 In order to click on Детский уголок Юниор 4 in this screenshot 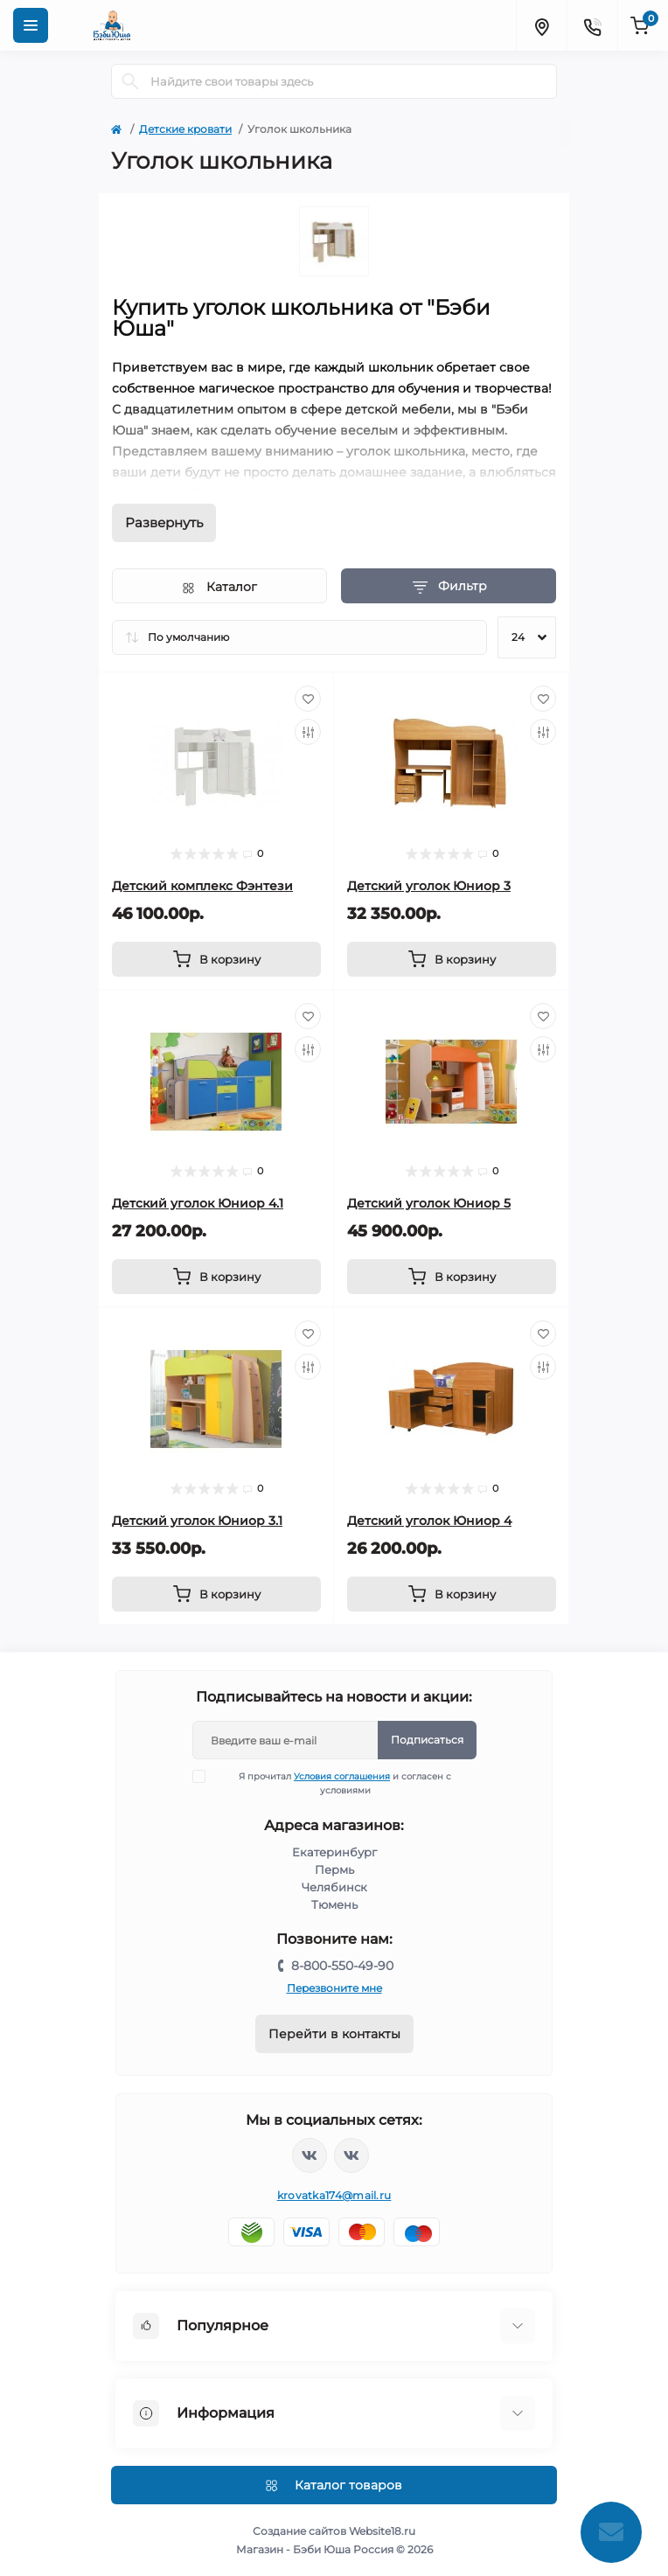, I will do `click(429, 1520)`.